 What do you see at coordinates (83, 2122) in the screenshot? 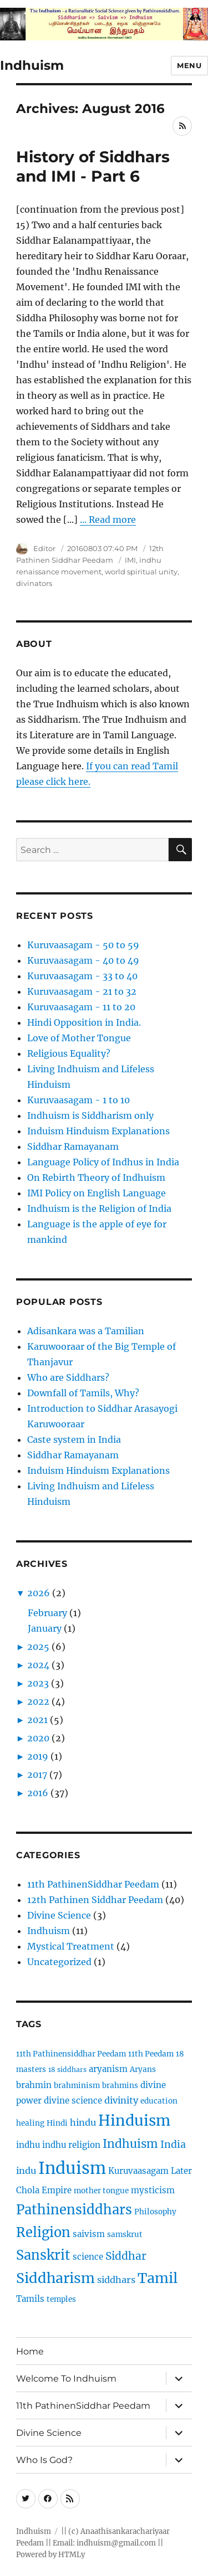
I see `hindu` at bounding box center [83, 2122].